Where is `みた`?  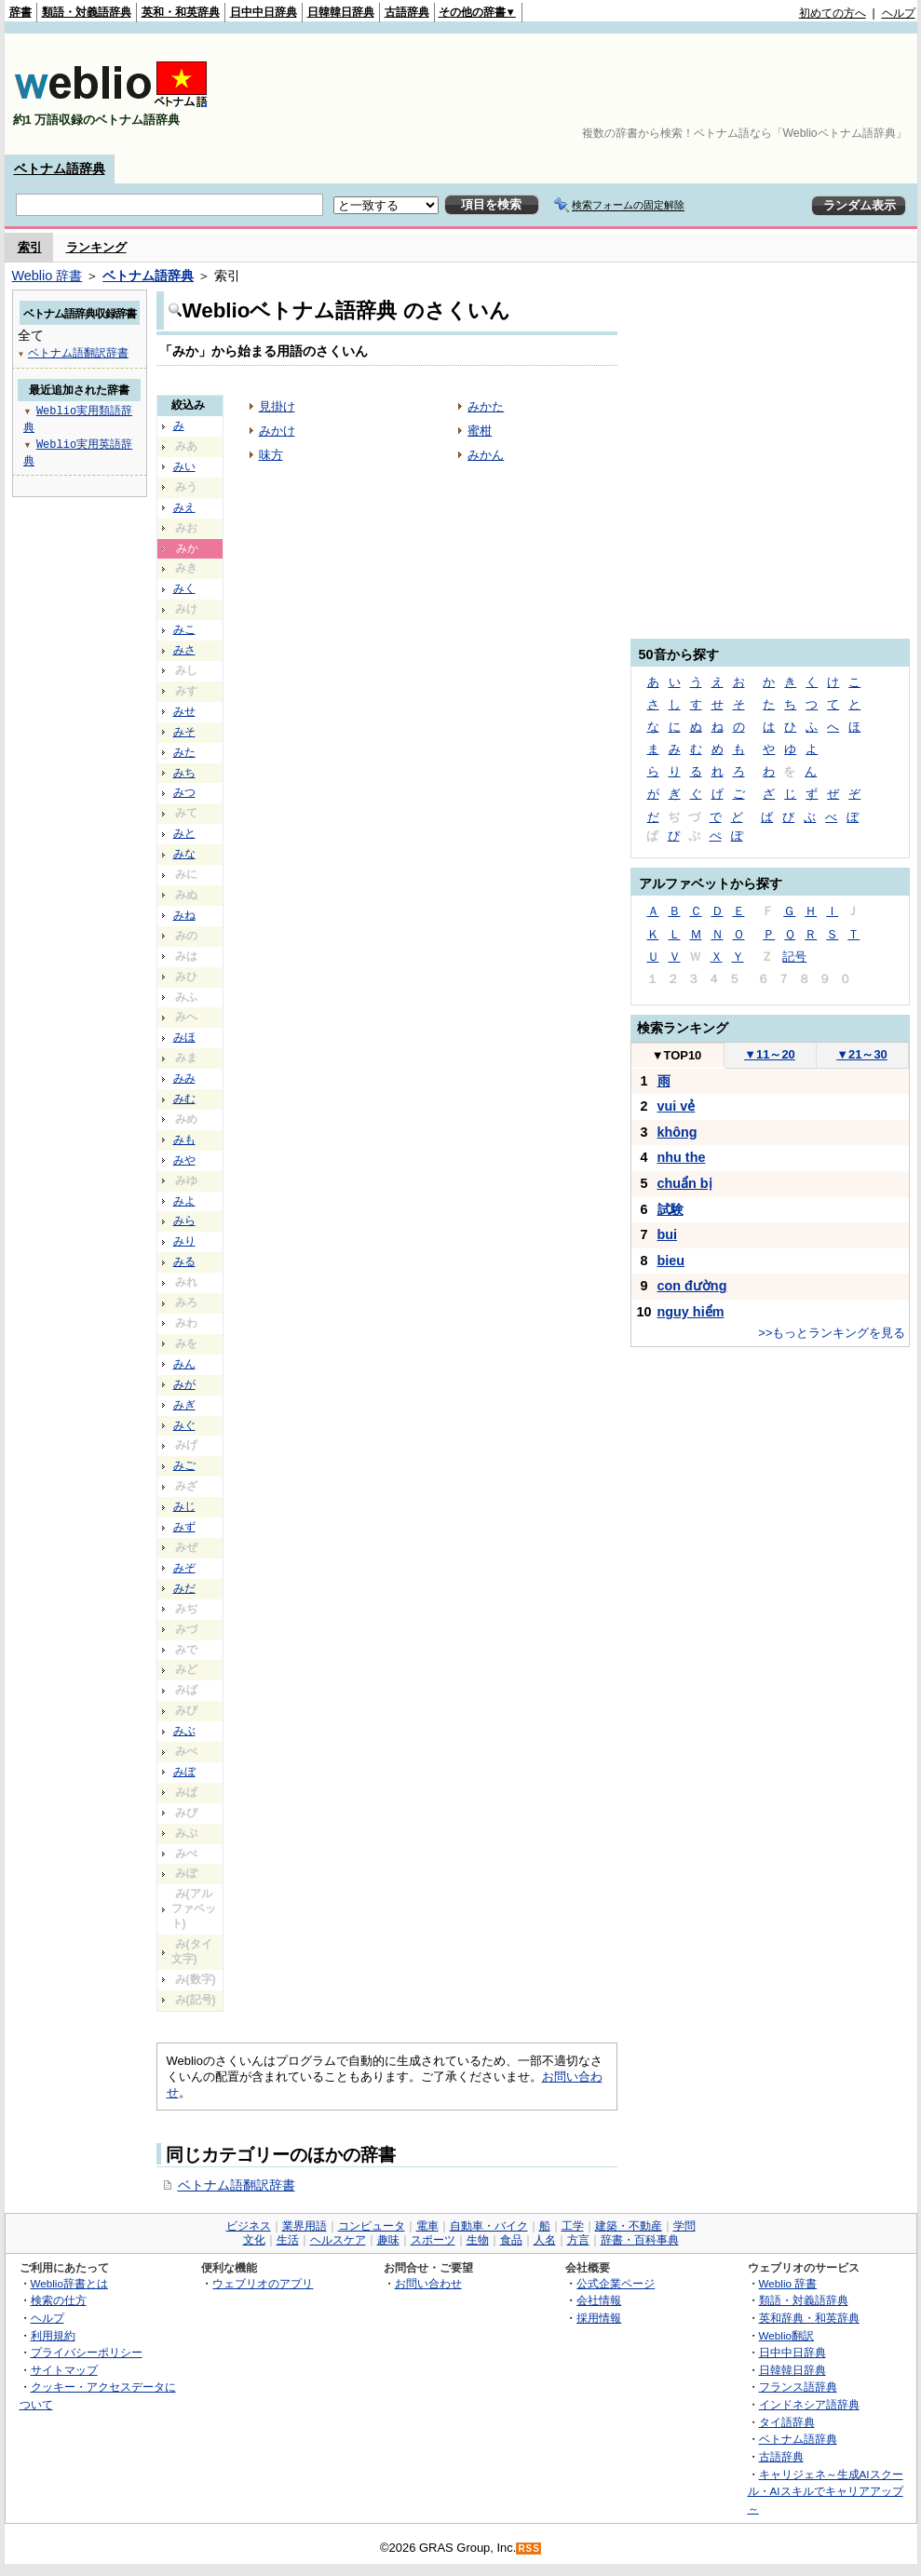 みた is located at coordinates (184, 752).